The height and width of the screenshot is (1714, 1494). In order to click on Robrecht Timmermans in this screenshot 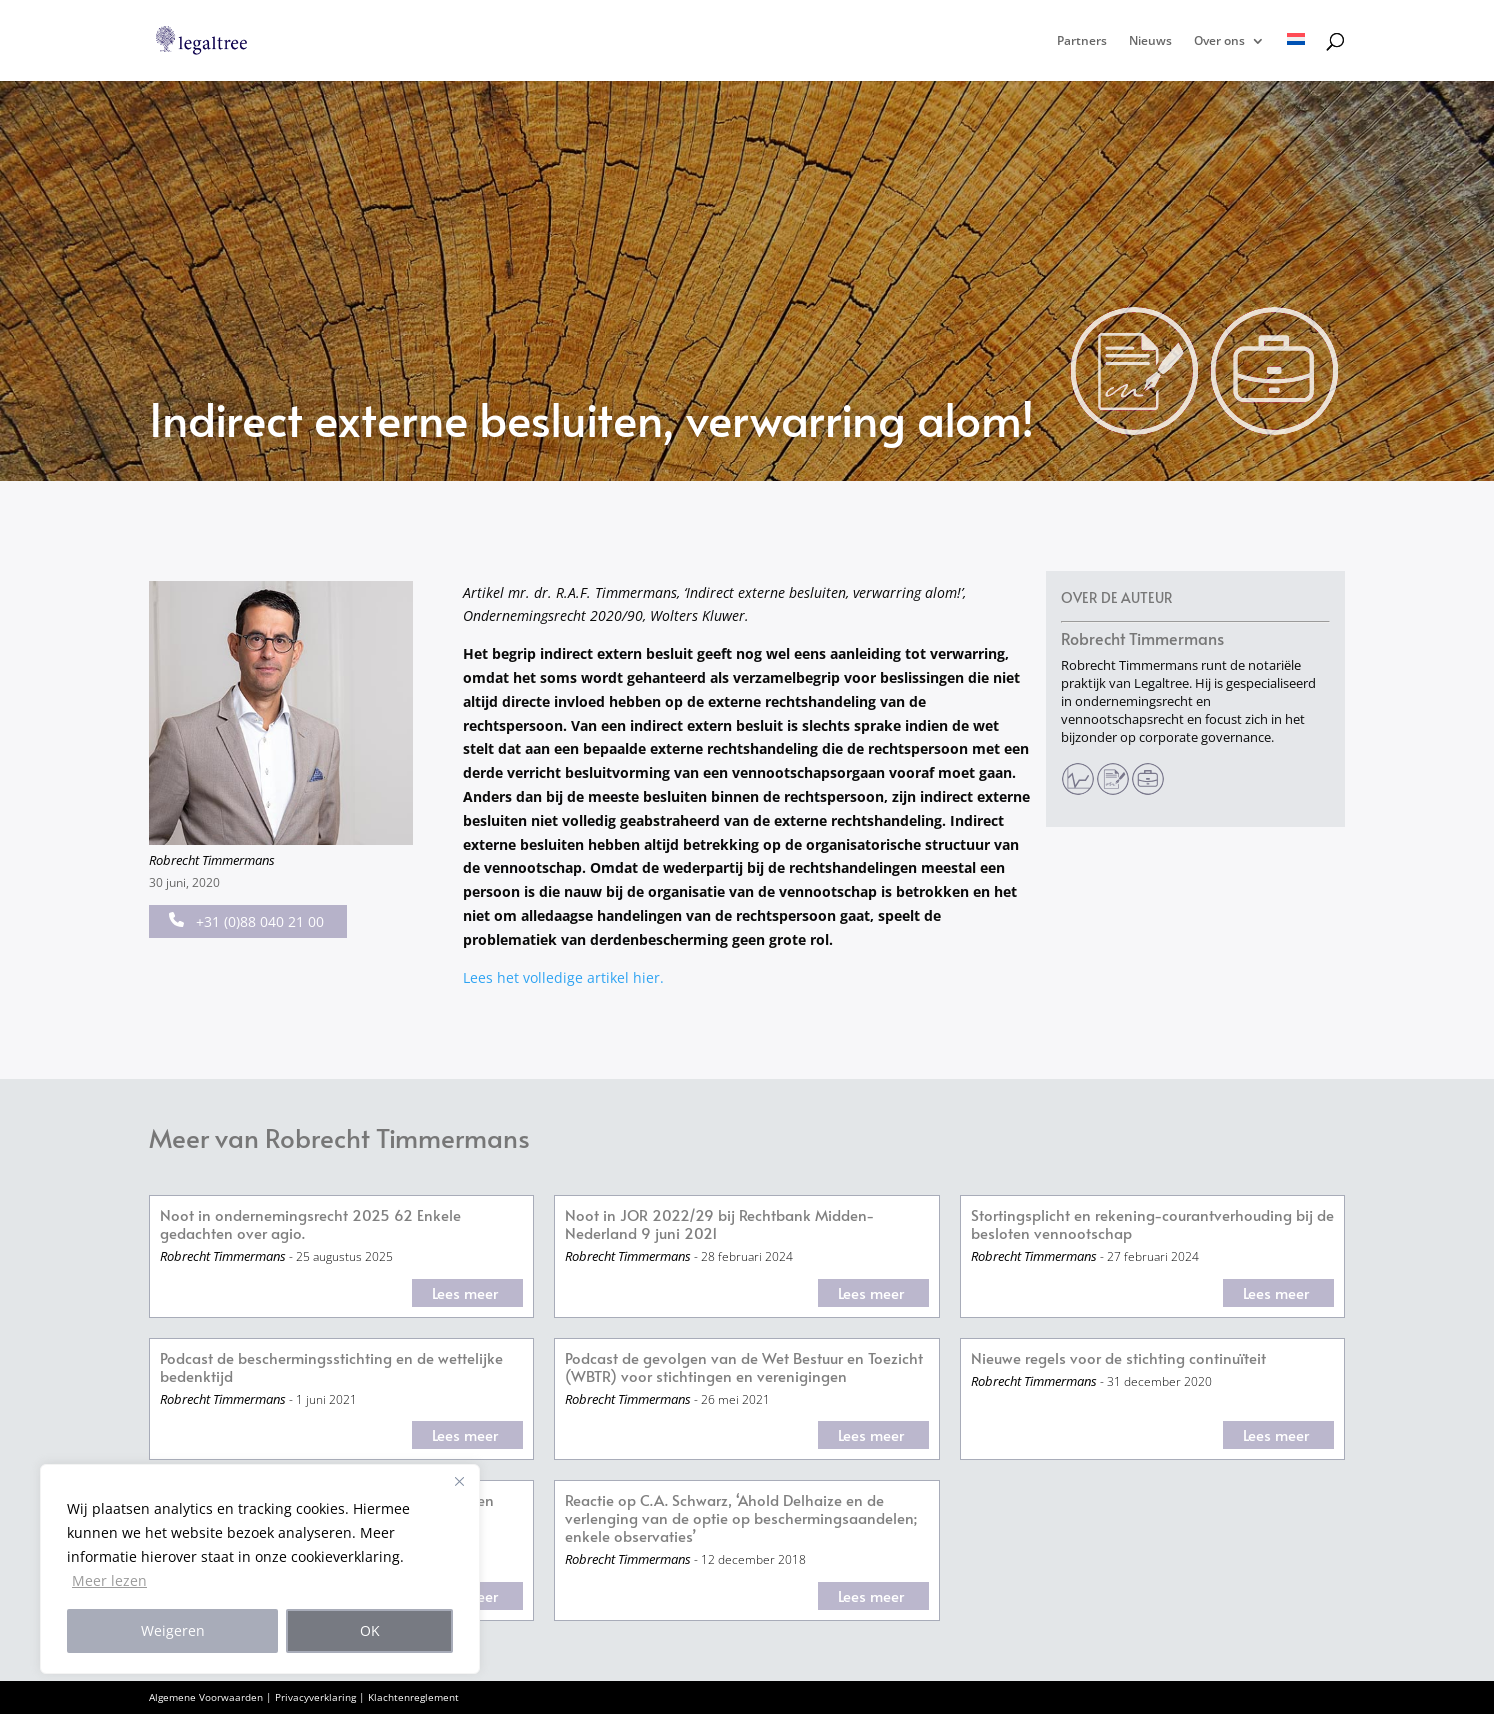, I will do `click(212, 860)`.